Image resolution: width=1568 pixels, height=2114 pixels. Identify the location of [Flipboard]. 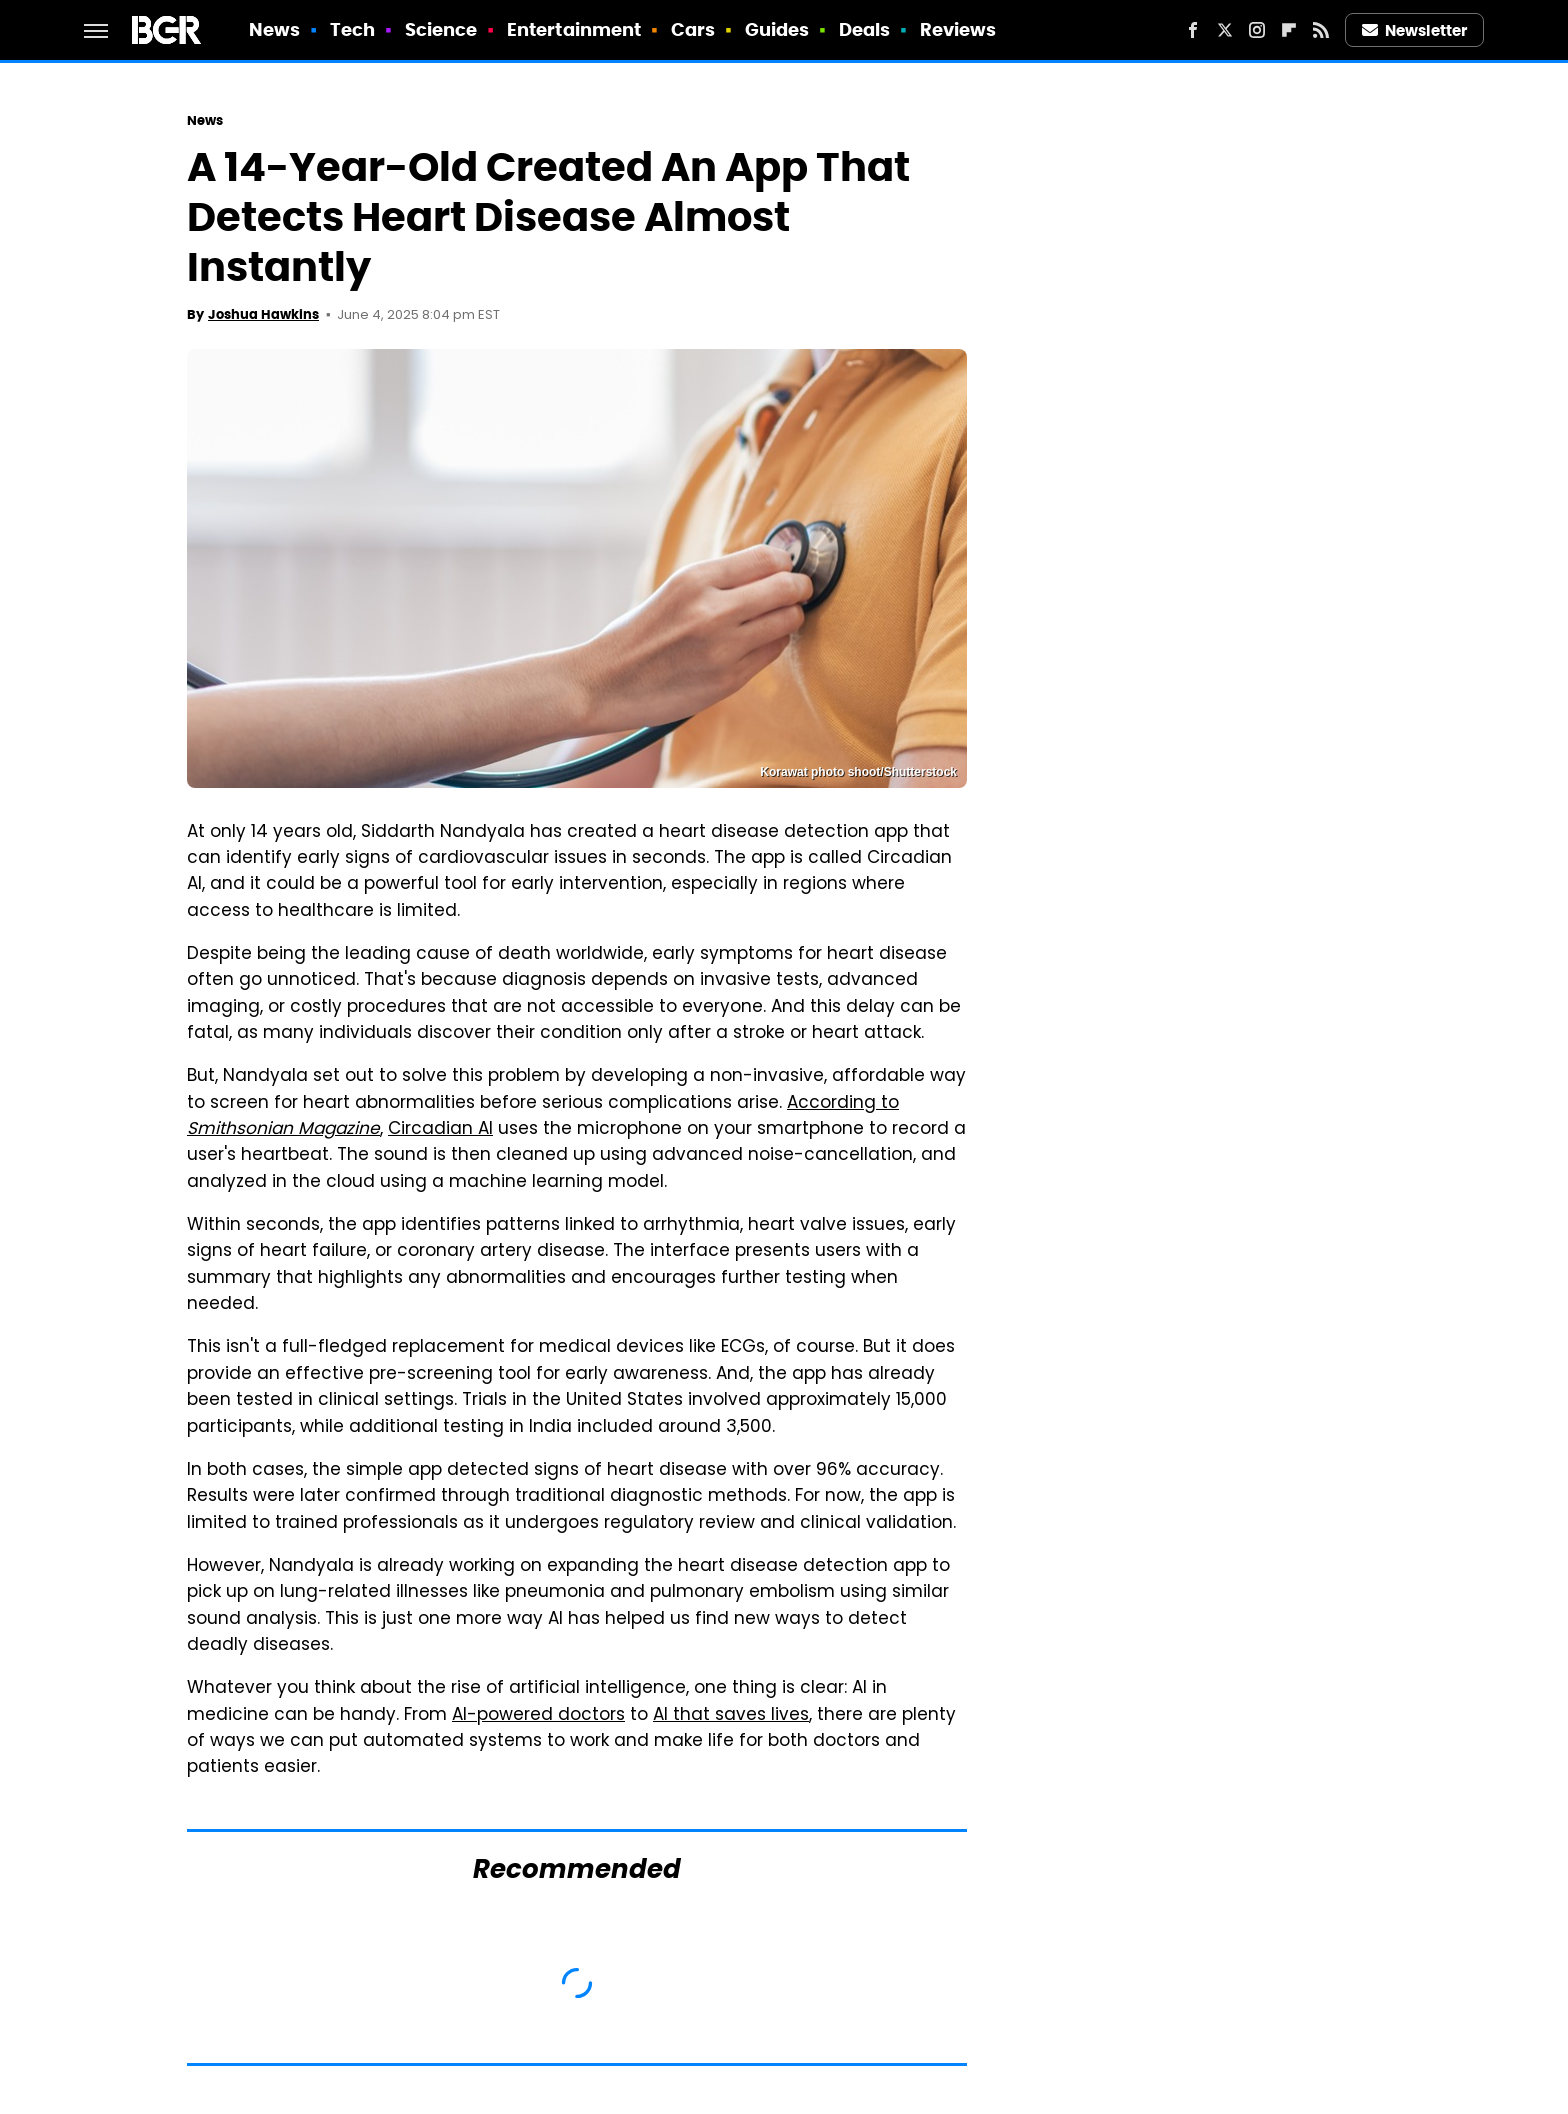
(1289, 30).